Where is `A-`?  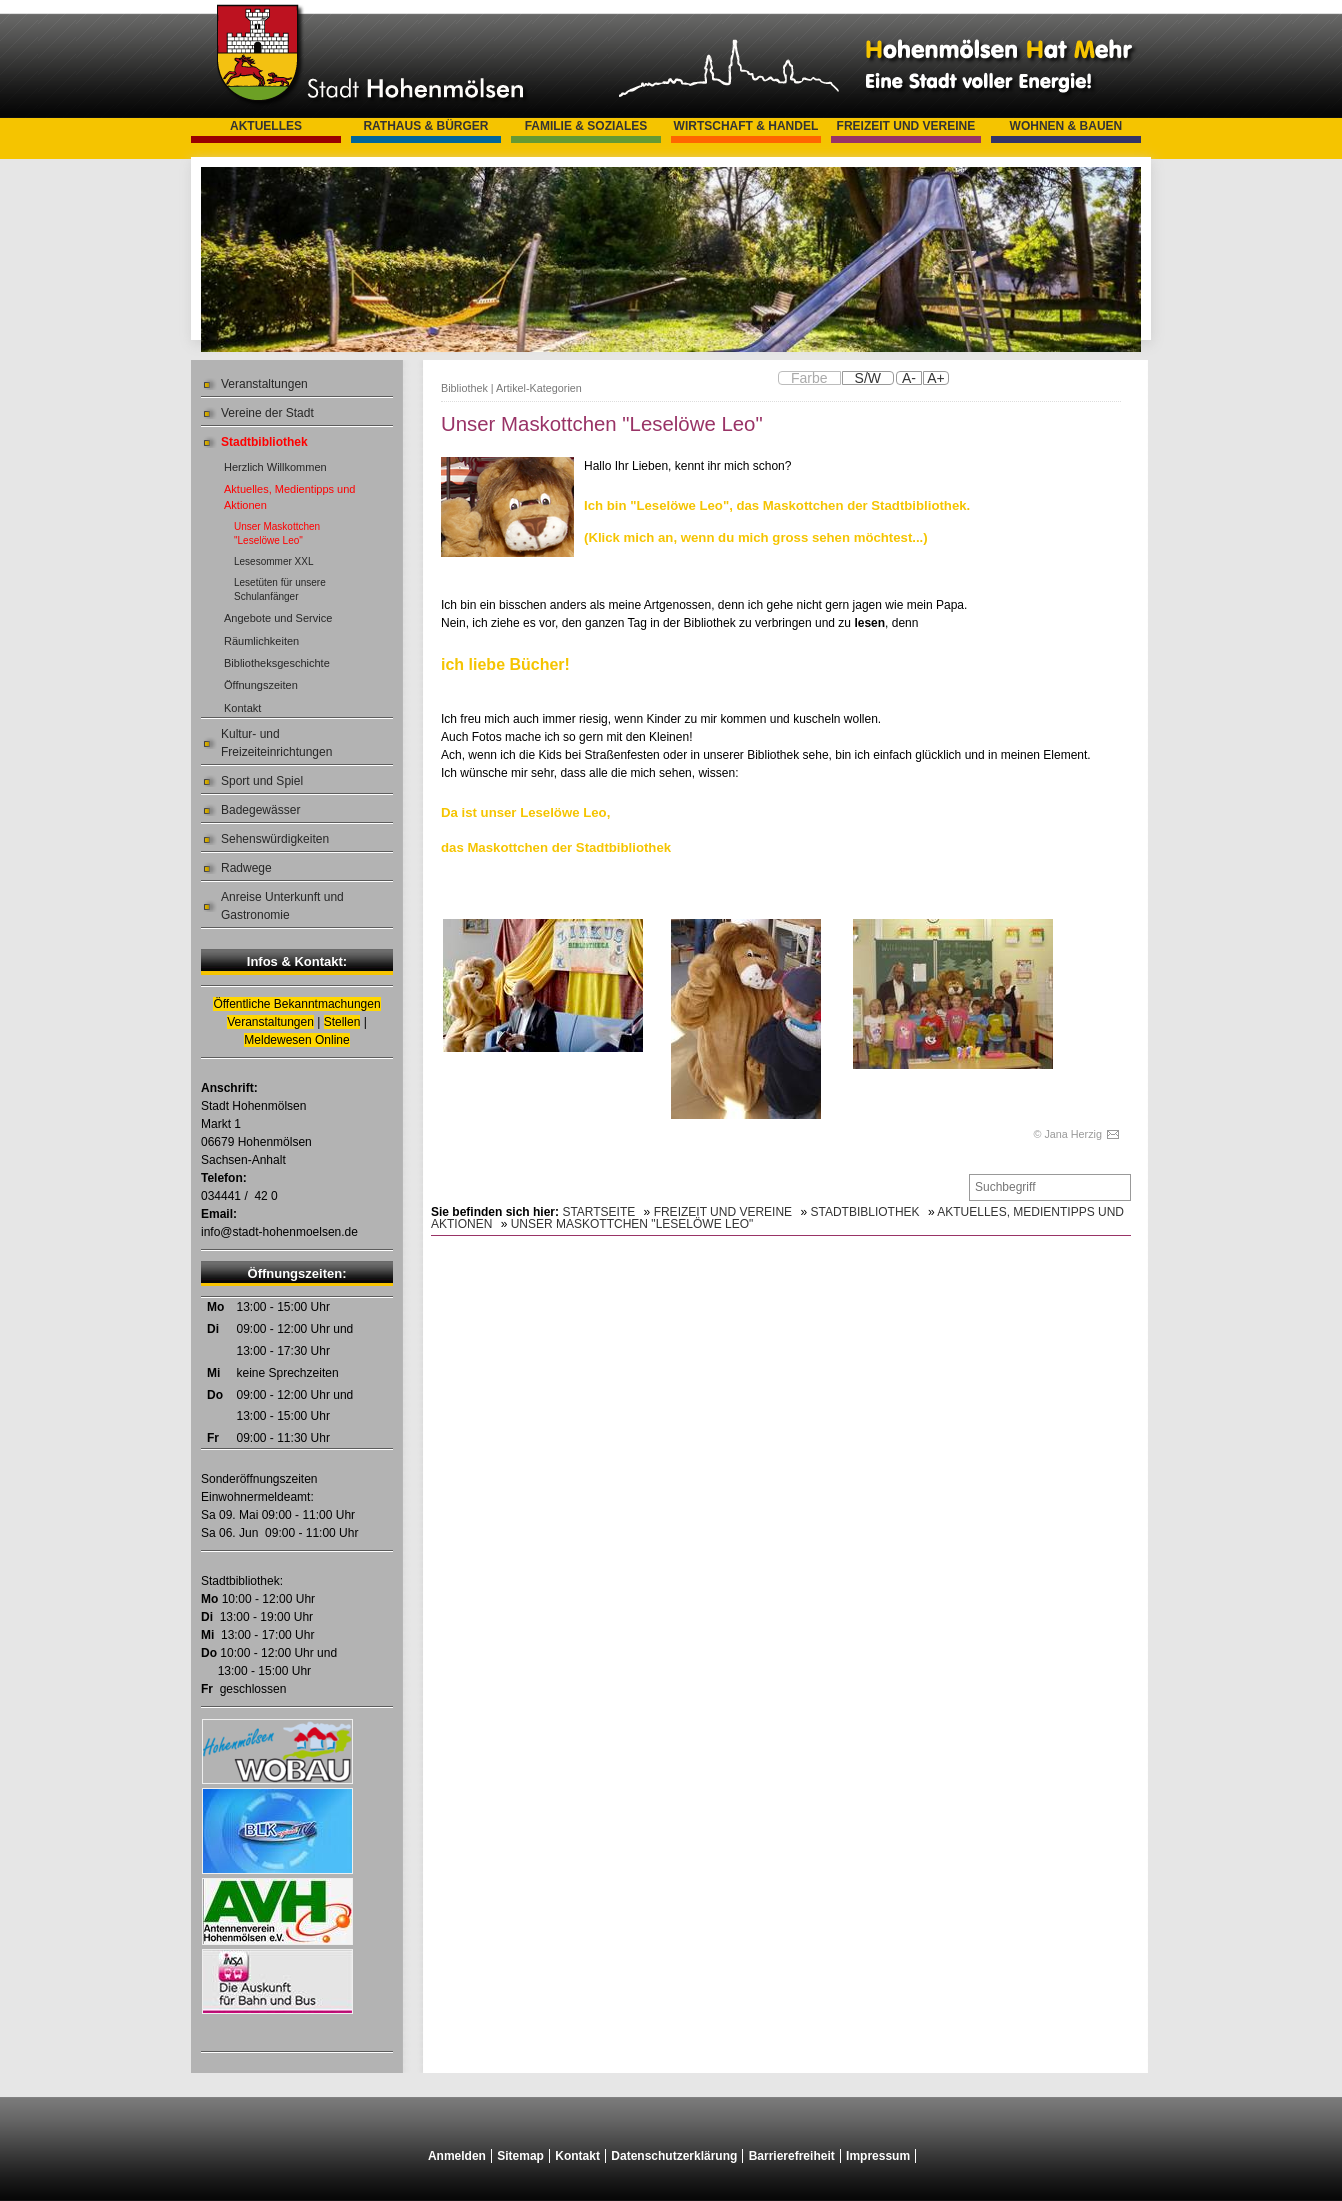
A- is located at coordinates (909, 378).